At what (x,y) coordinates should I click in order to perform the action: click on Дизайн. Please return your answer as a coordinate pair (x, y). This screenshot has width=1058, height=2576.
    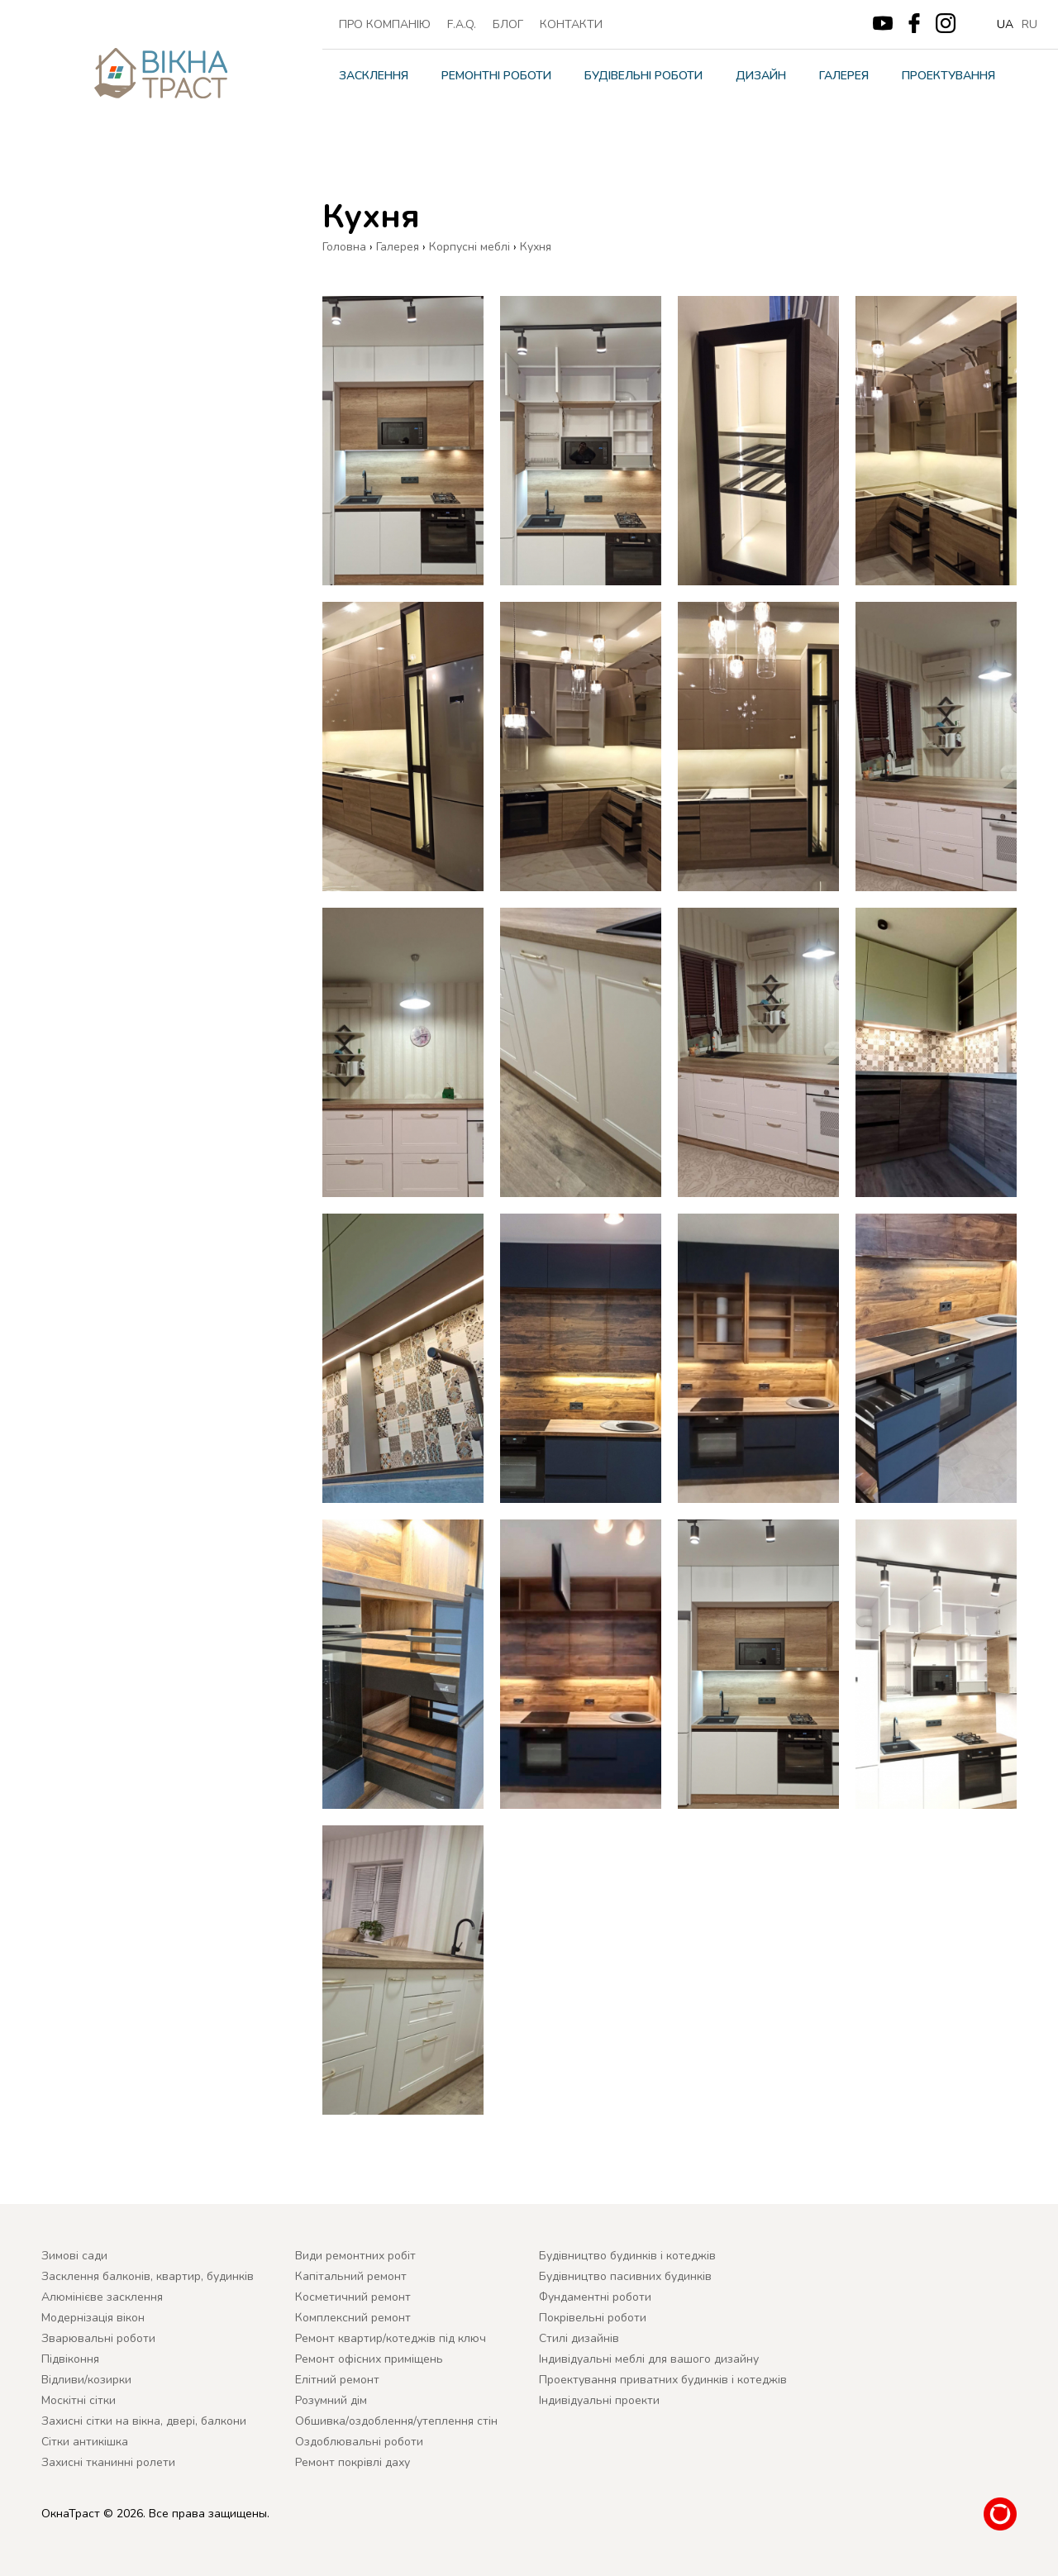
    Looking at the image, I should click on (761, 75).